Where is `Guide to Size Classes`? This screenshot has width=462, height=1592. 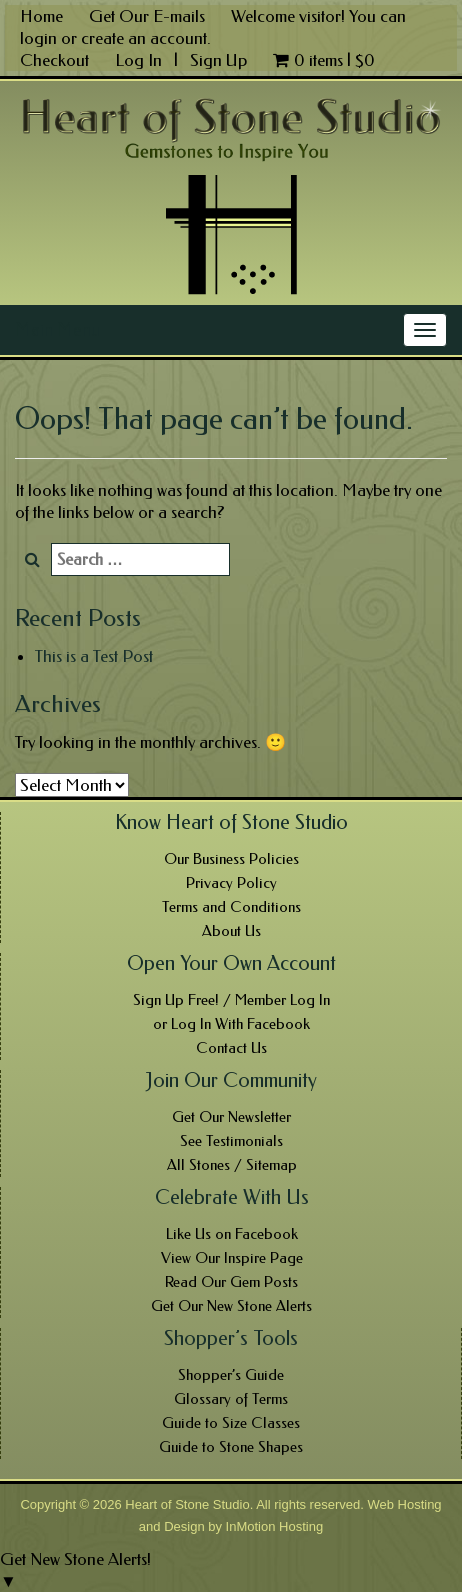 Guide to Size Classes is located at coordinates (231, 1423).